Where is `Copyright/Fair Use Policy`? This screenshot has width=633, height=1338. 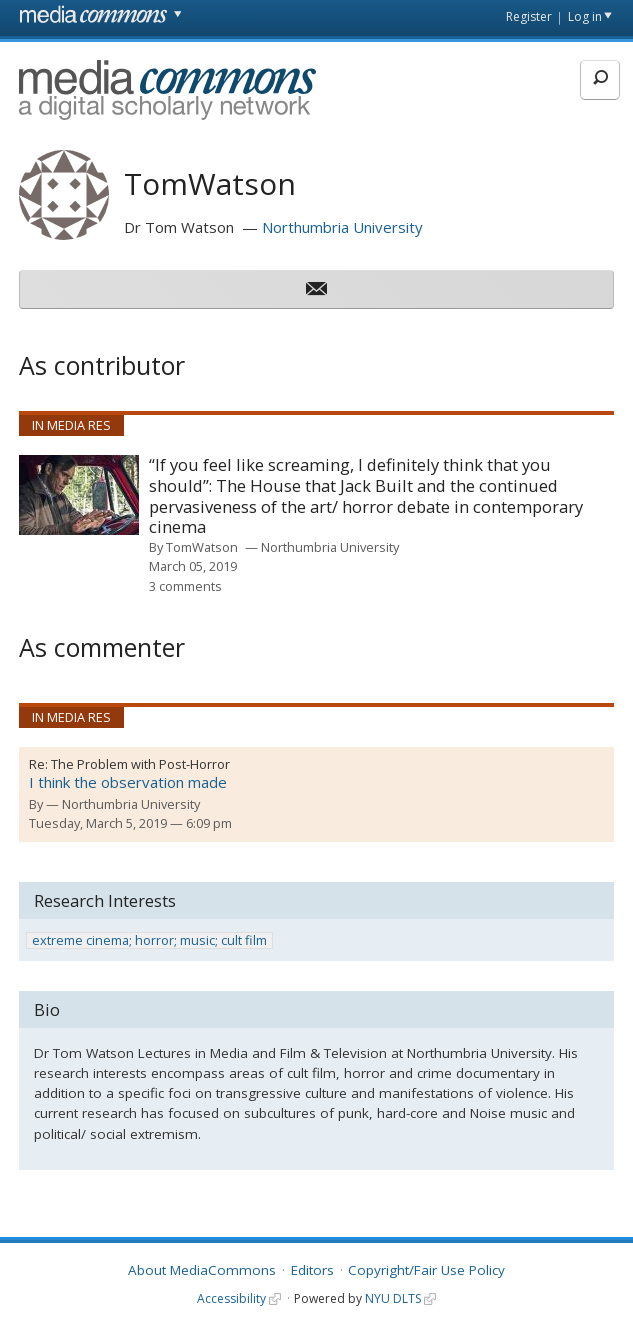 Copyright/Fair Use Policy is located at coordinates (426, 1270).